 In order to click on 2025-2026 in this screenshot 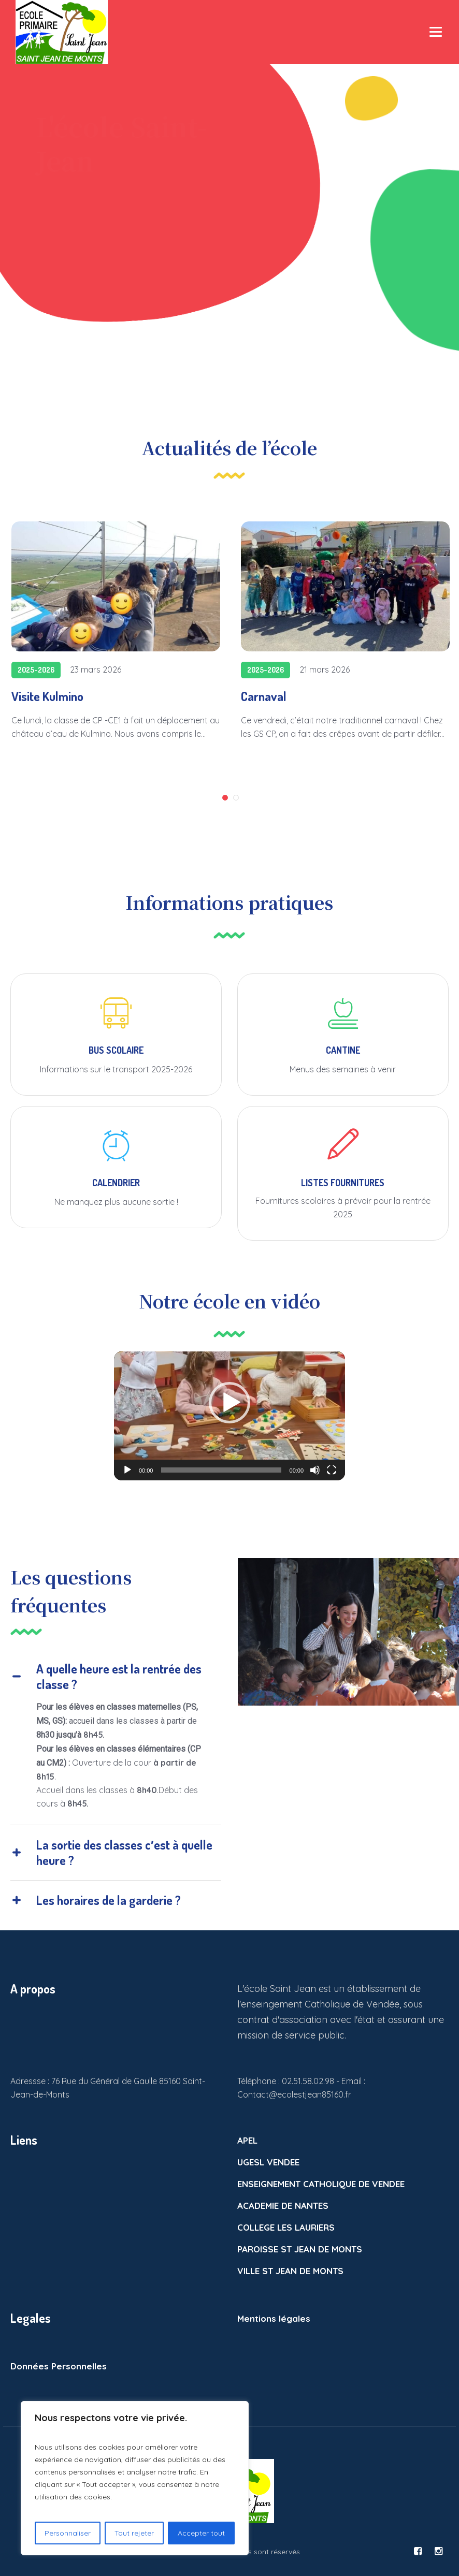, I will do `click(36, 669)`.